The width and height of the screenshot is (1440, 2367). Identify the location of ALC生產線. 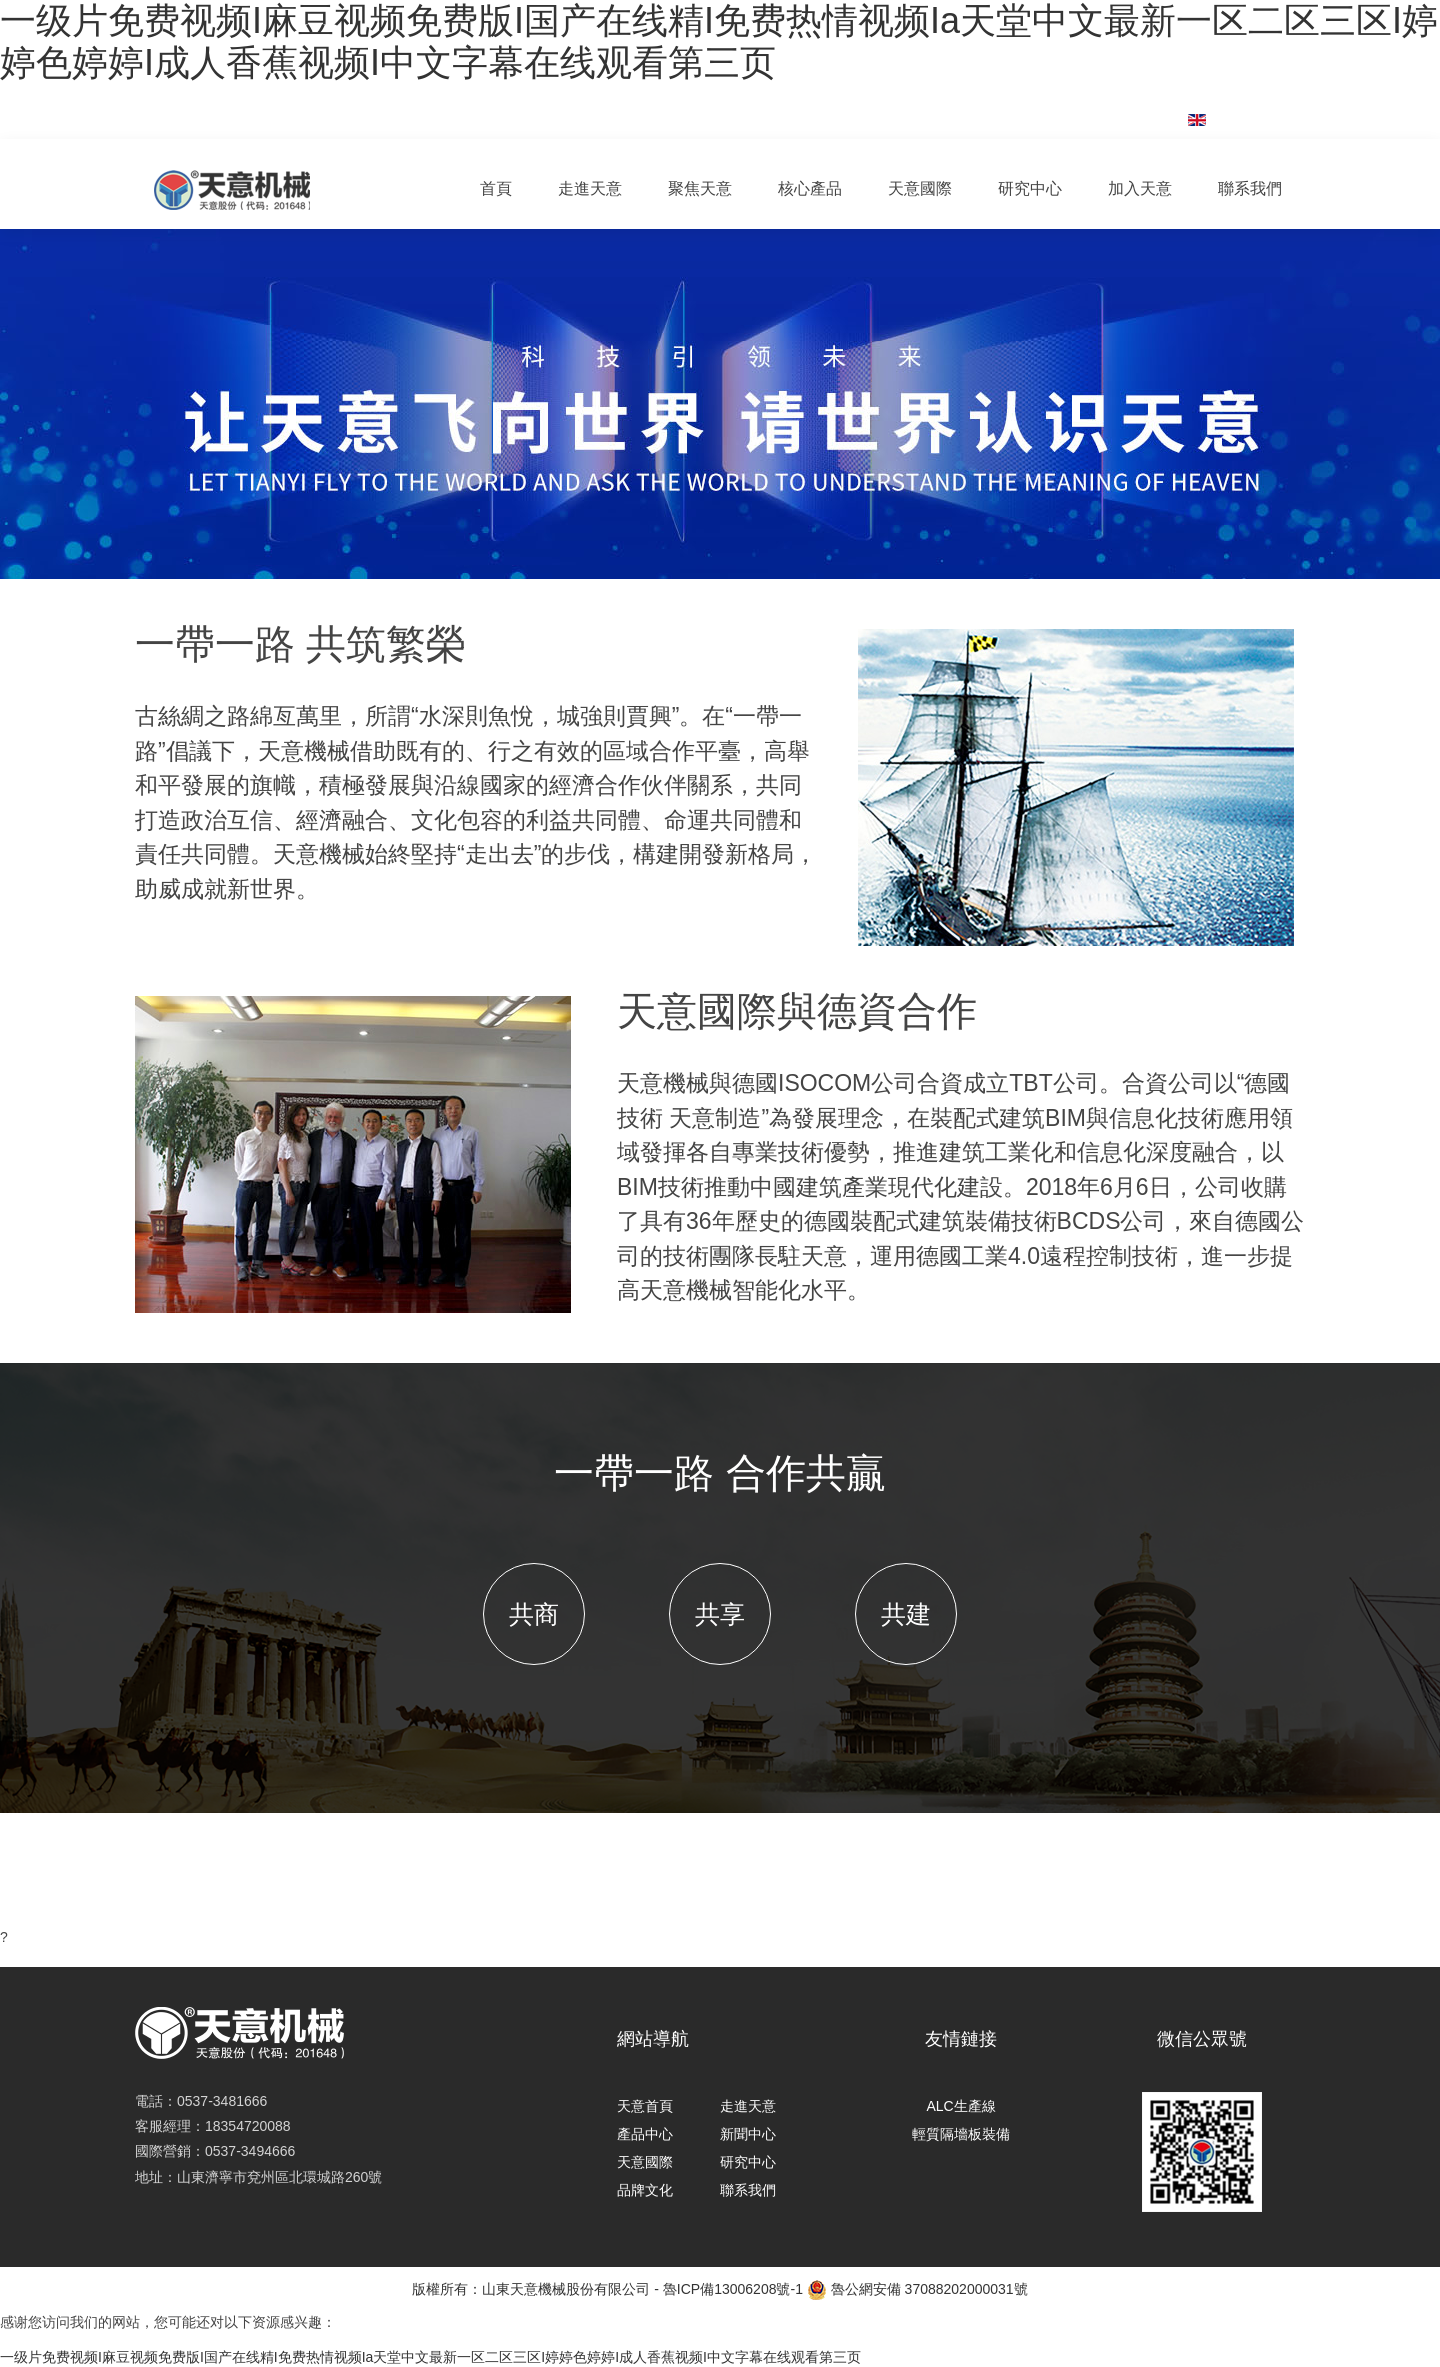
(960, 2106).